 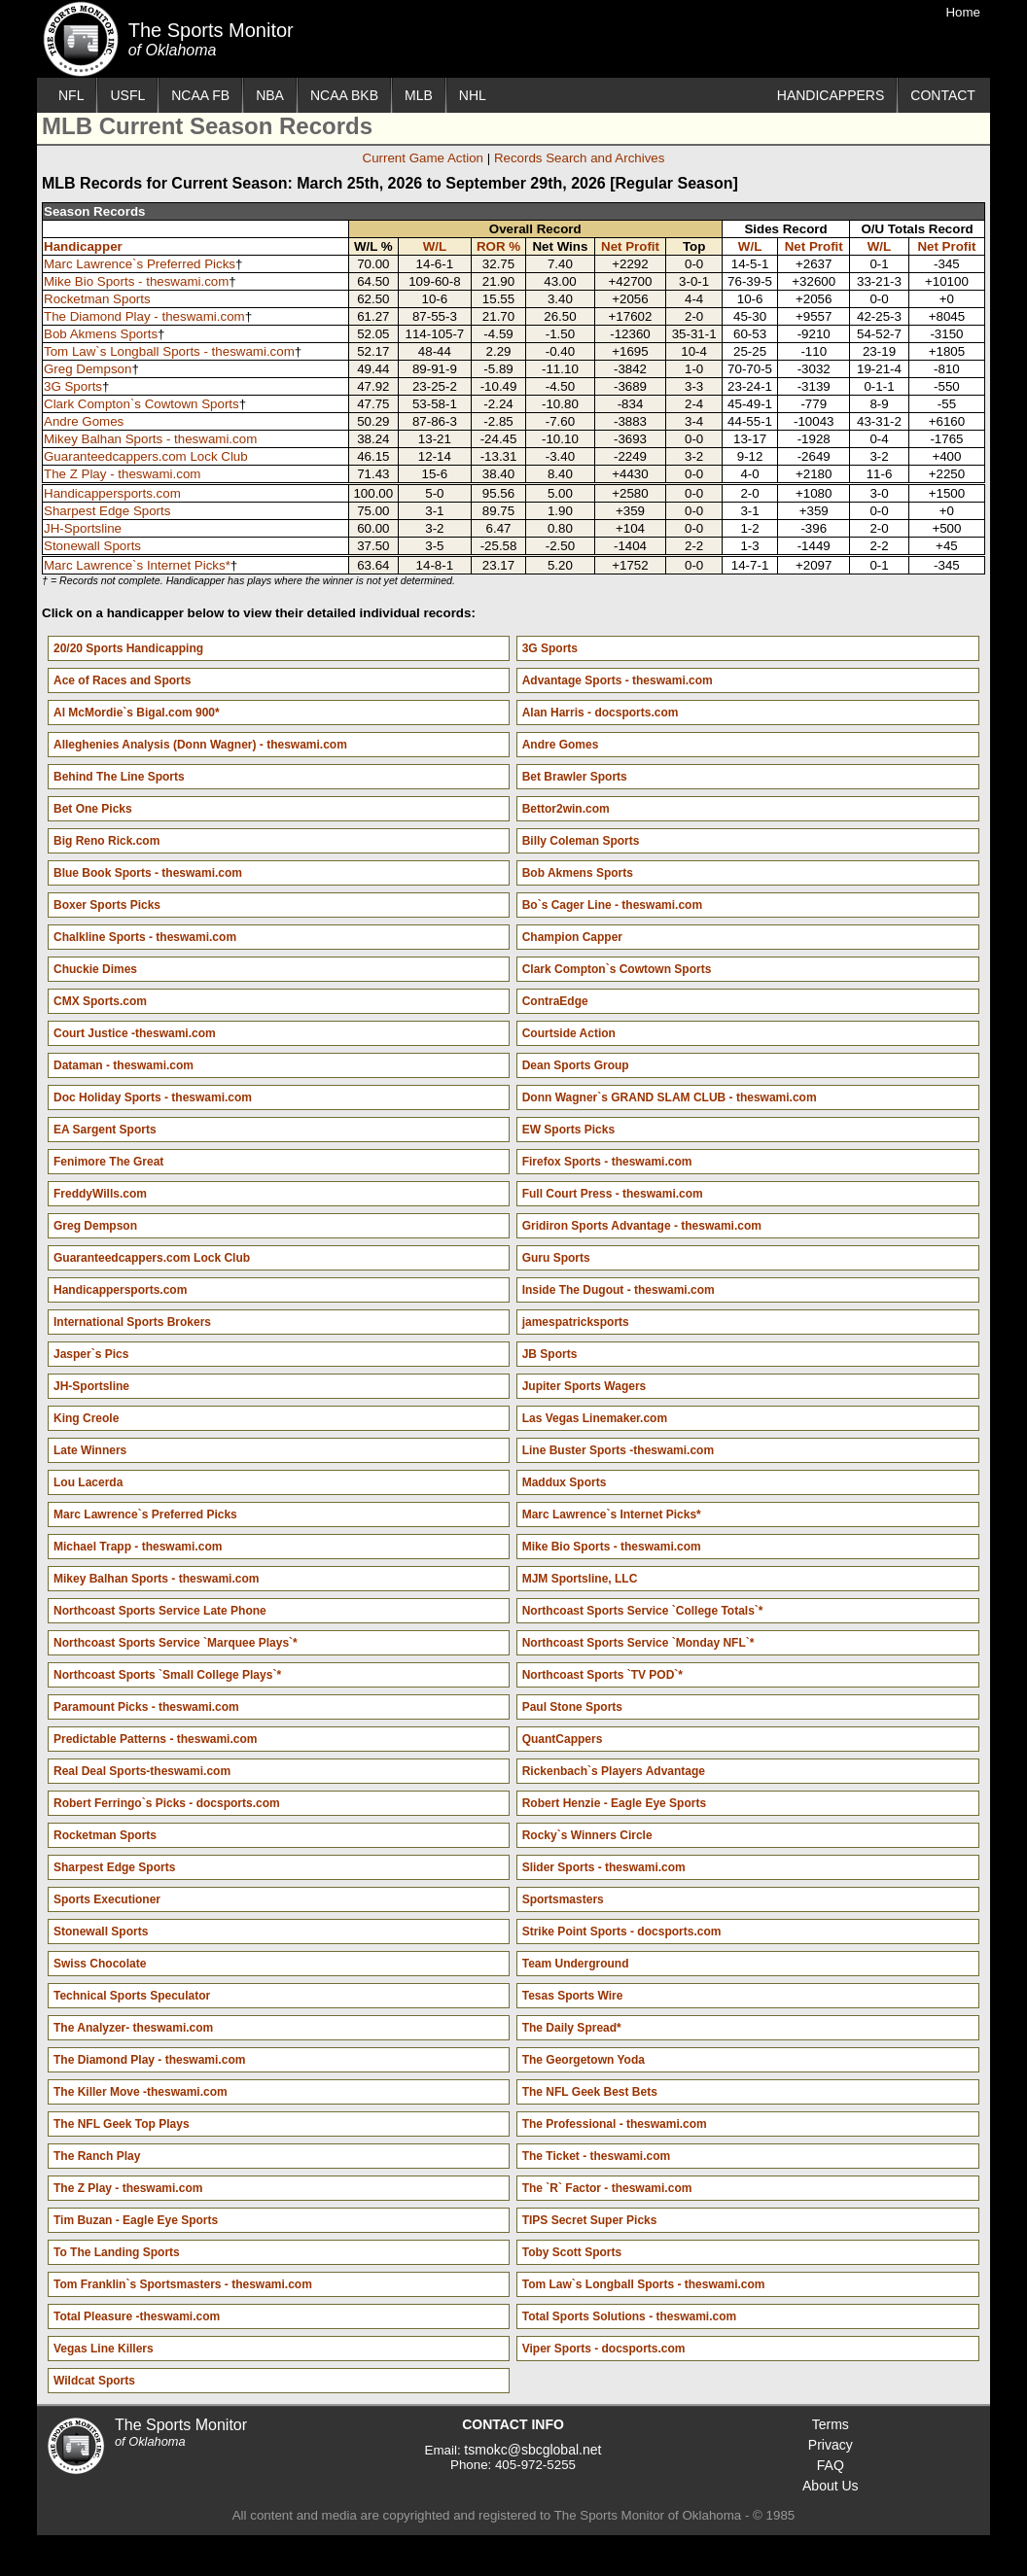 What do you see at coordinates (589, 2220) in the screenshot?
I see `TIPS Secret Super Picks` at bounding box center [589, 2220].